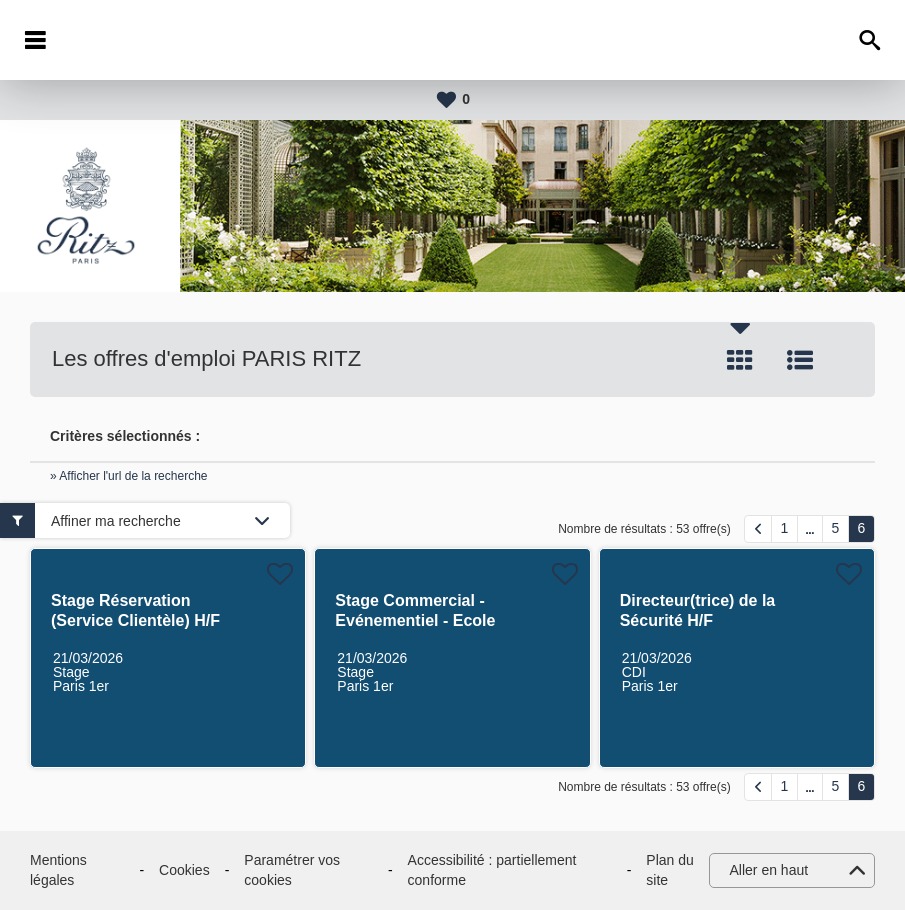 This screenshot has width=905, height=910. Describe the element at coordinates (740, 360) in the screenshot. I see `Tuile` at that location.